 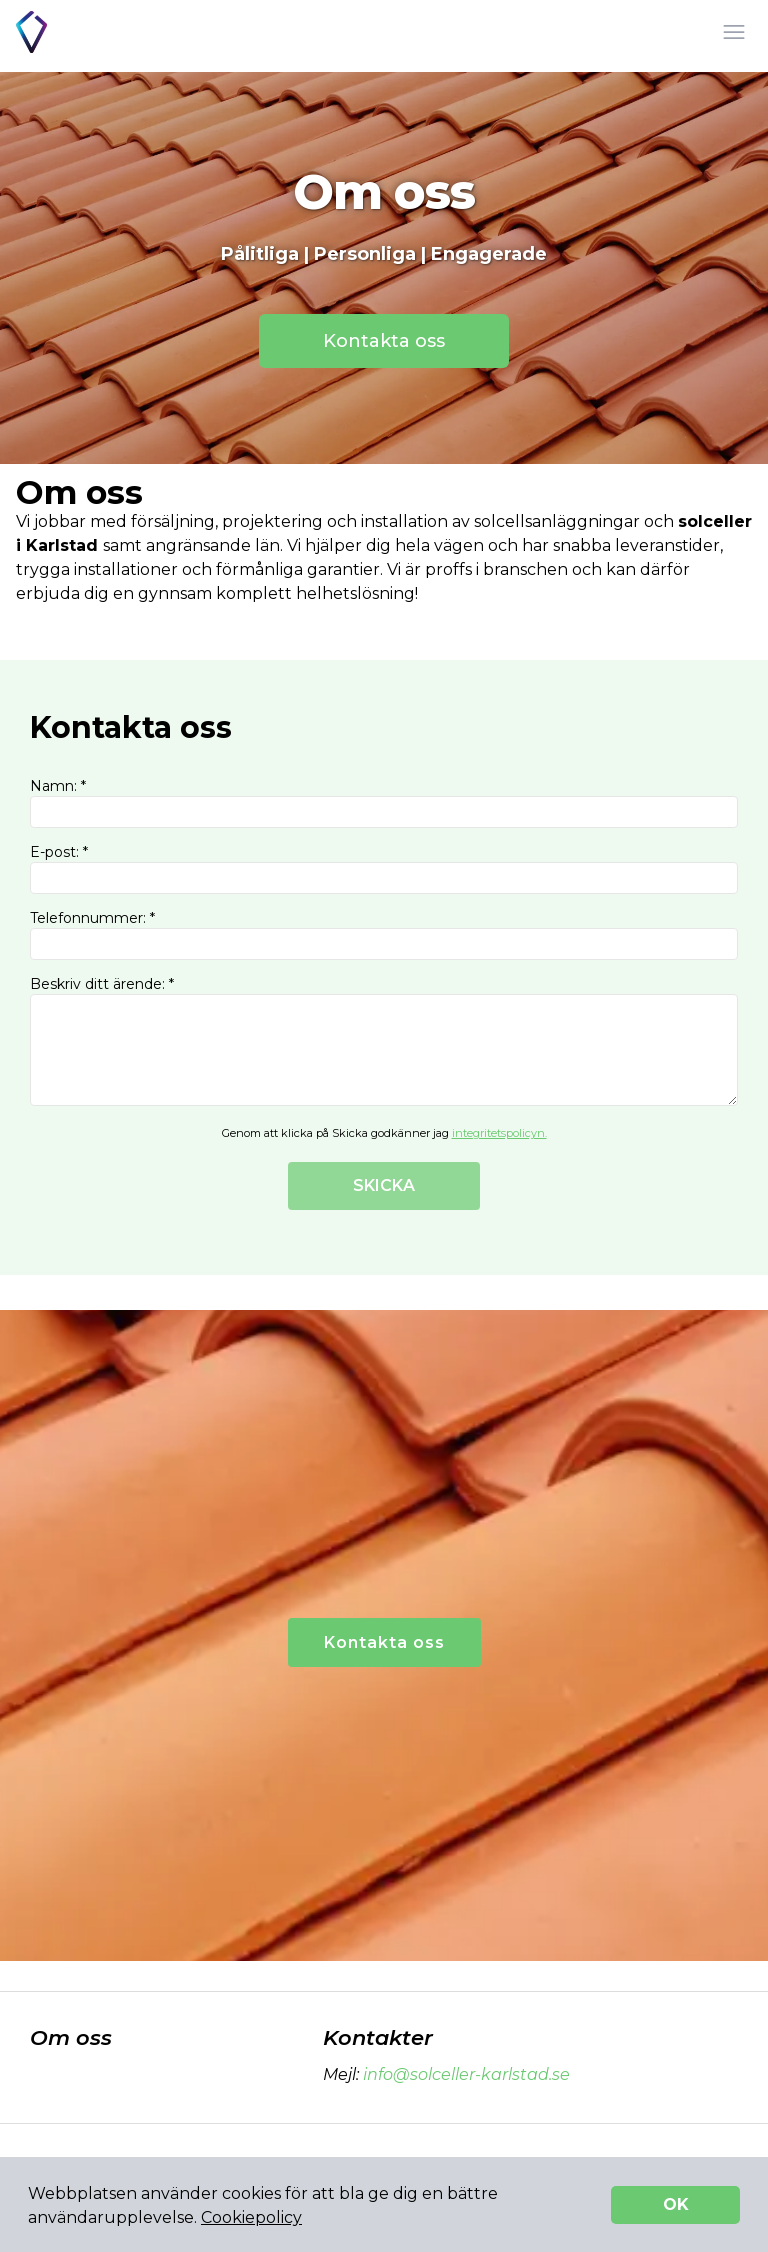 What do you see at coordinates (251, 2217) in the screenshot?
I see `Cookiepolicy` at bounding box center [251, 2217].